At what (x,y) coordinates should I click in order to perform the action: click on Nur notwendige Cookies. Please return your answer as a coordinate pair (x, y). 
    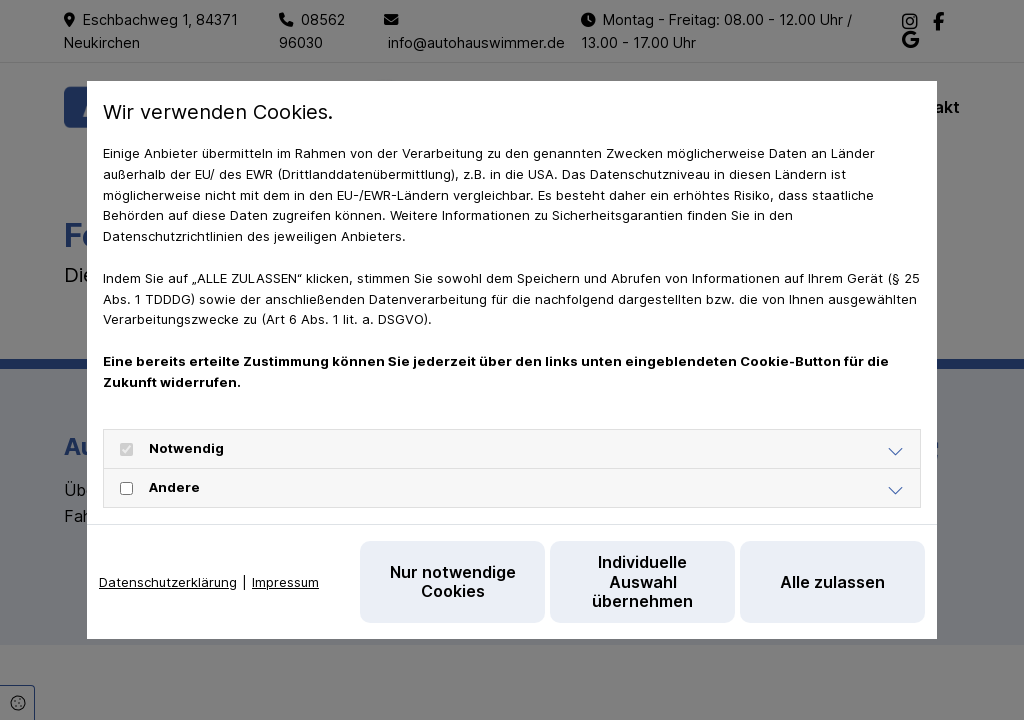
    Looking at the image, I should click on (453, 581).